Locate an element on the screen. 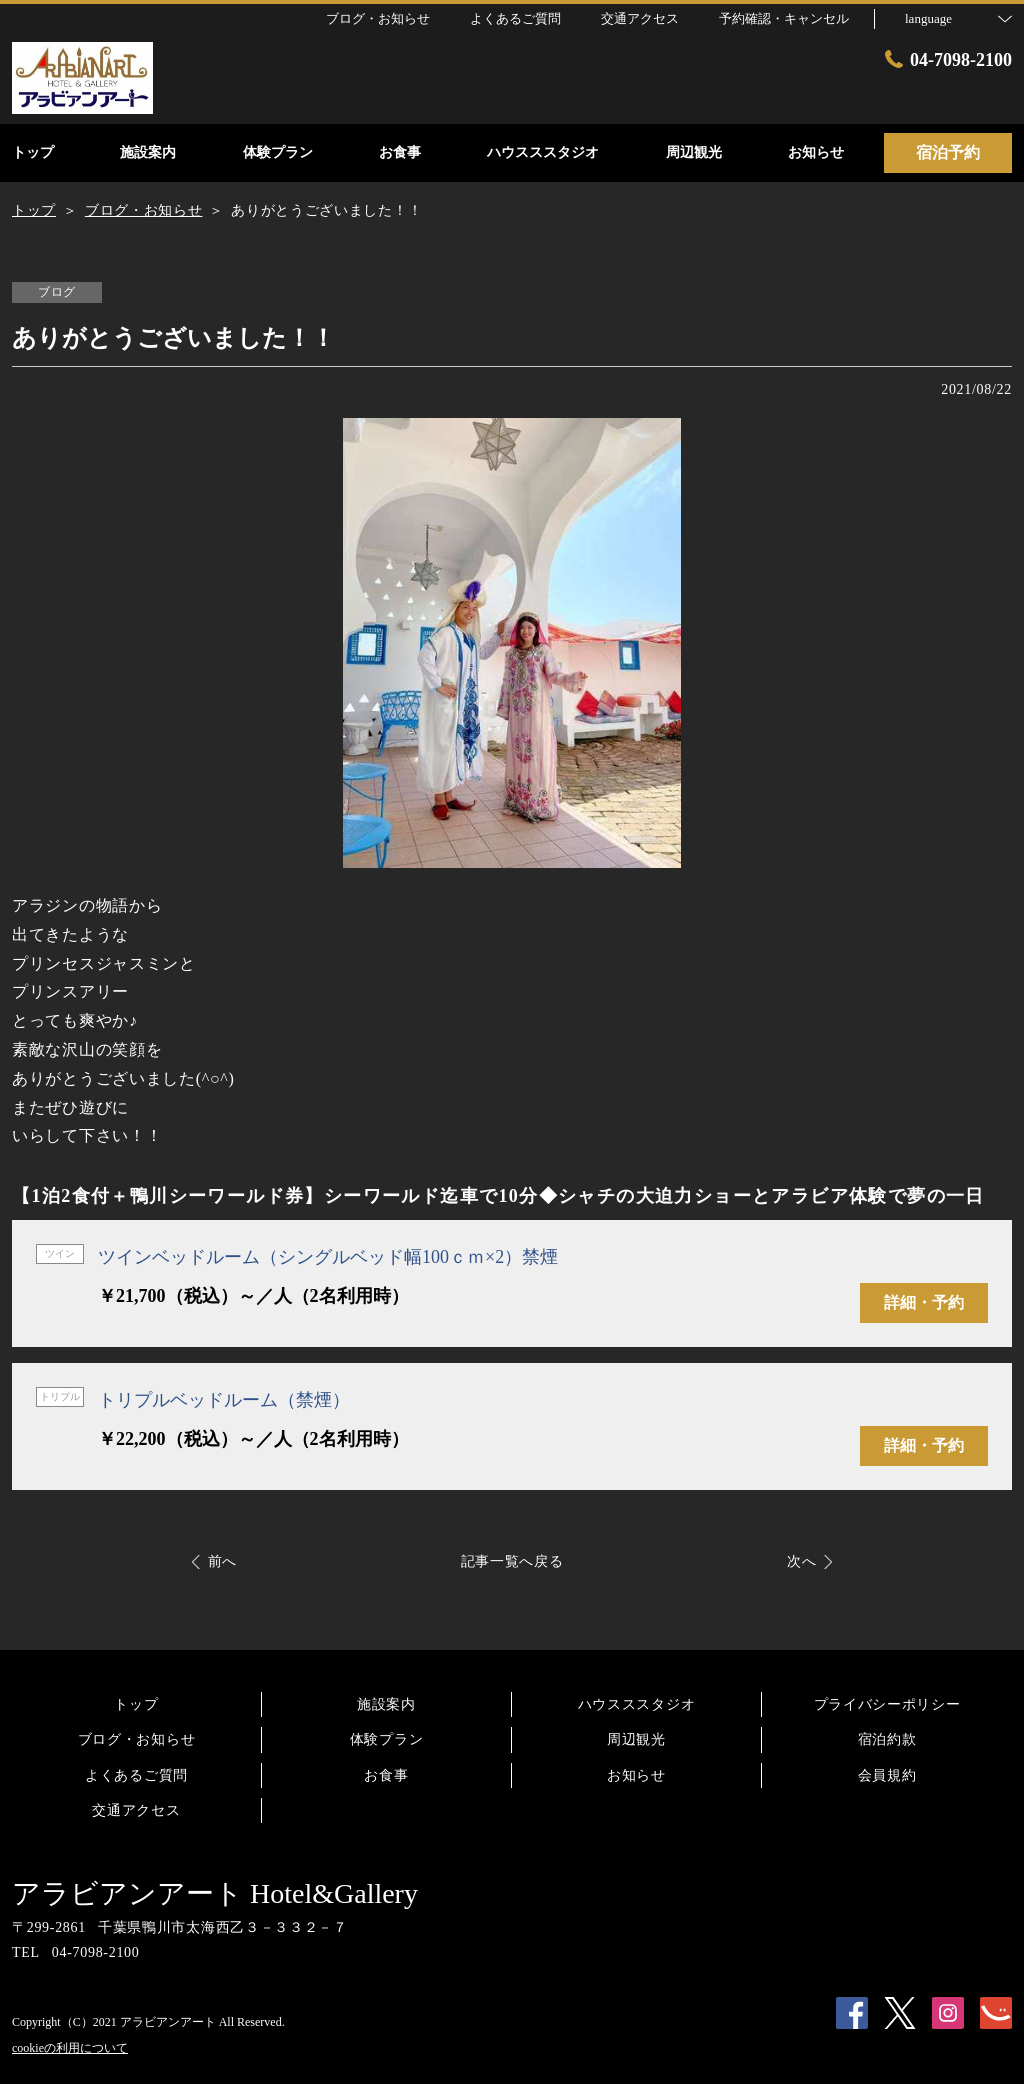  会員規約 is located at coordinates (887, 1775).